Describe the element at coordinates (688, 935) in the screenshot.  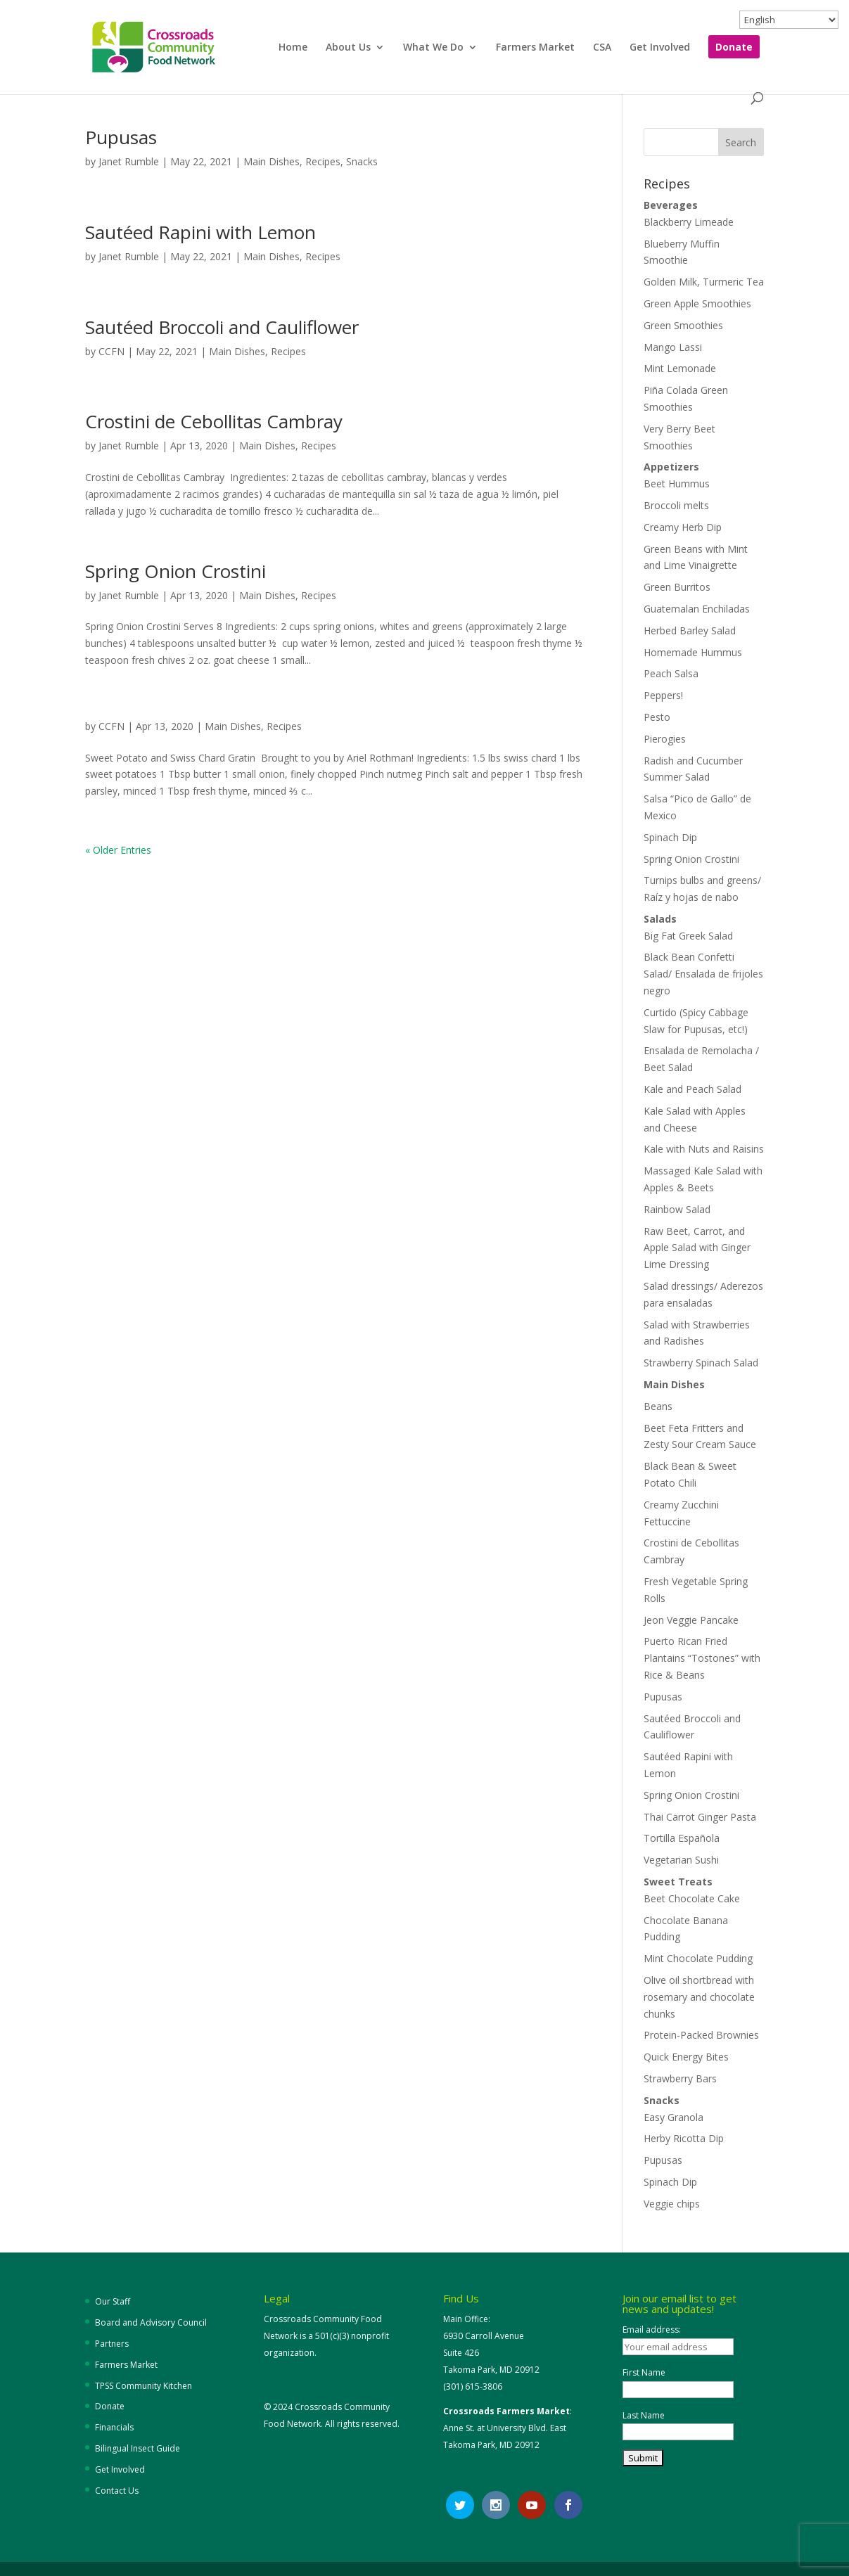
I see `Big Fat Greek Salad` at that location.